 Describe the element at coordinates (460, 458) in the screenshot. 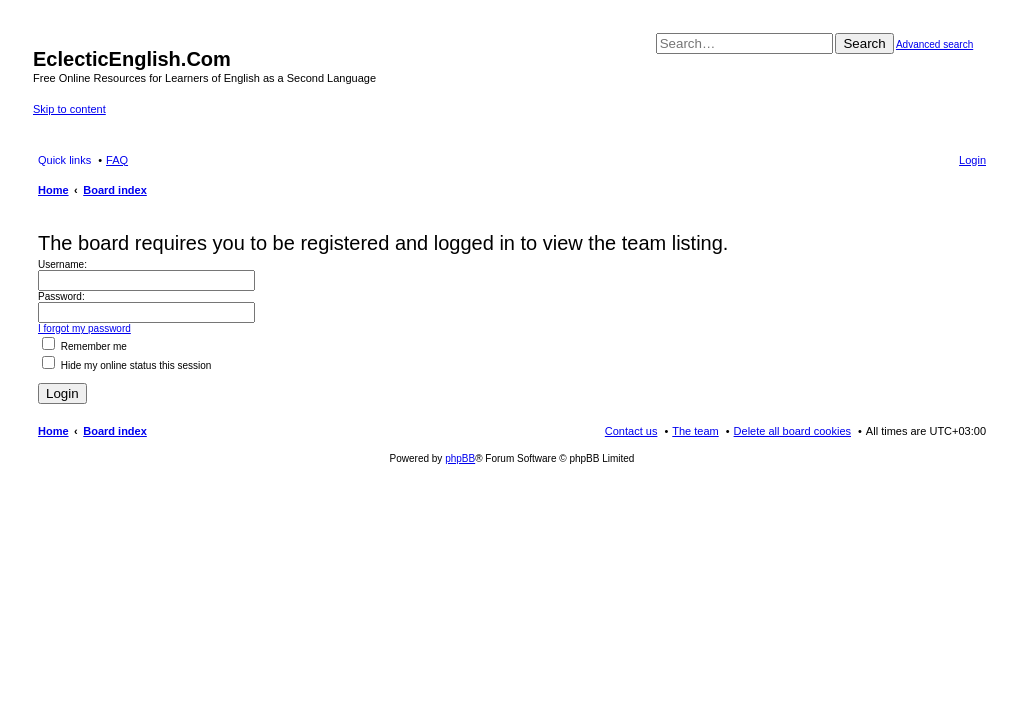

I see `phpBB` at that location.